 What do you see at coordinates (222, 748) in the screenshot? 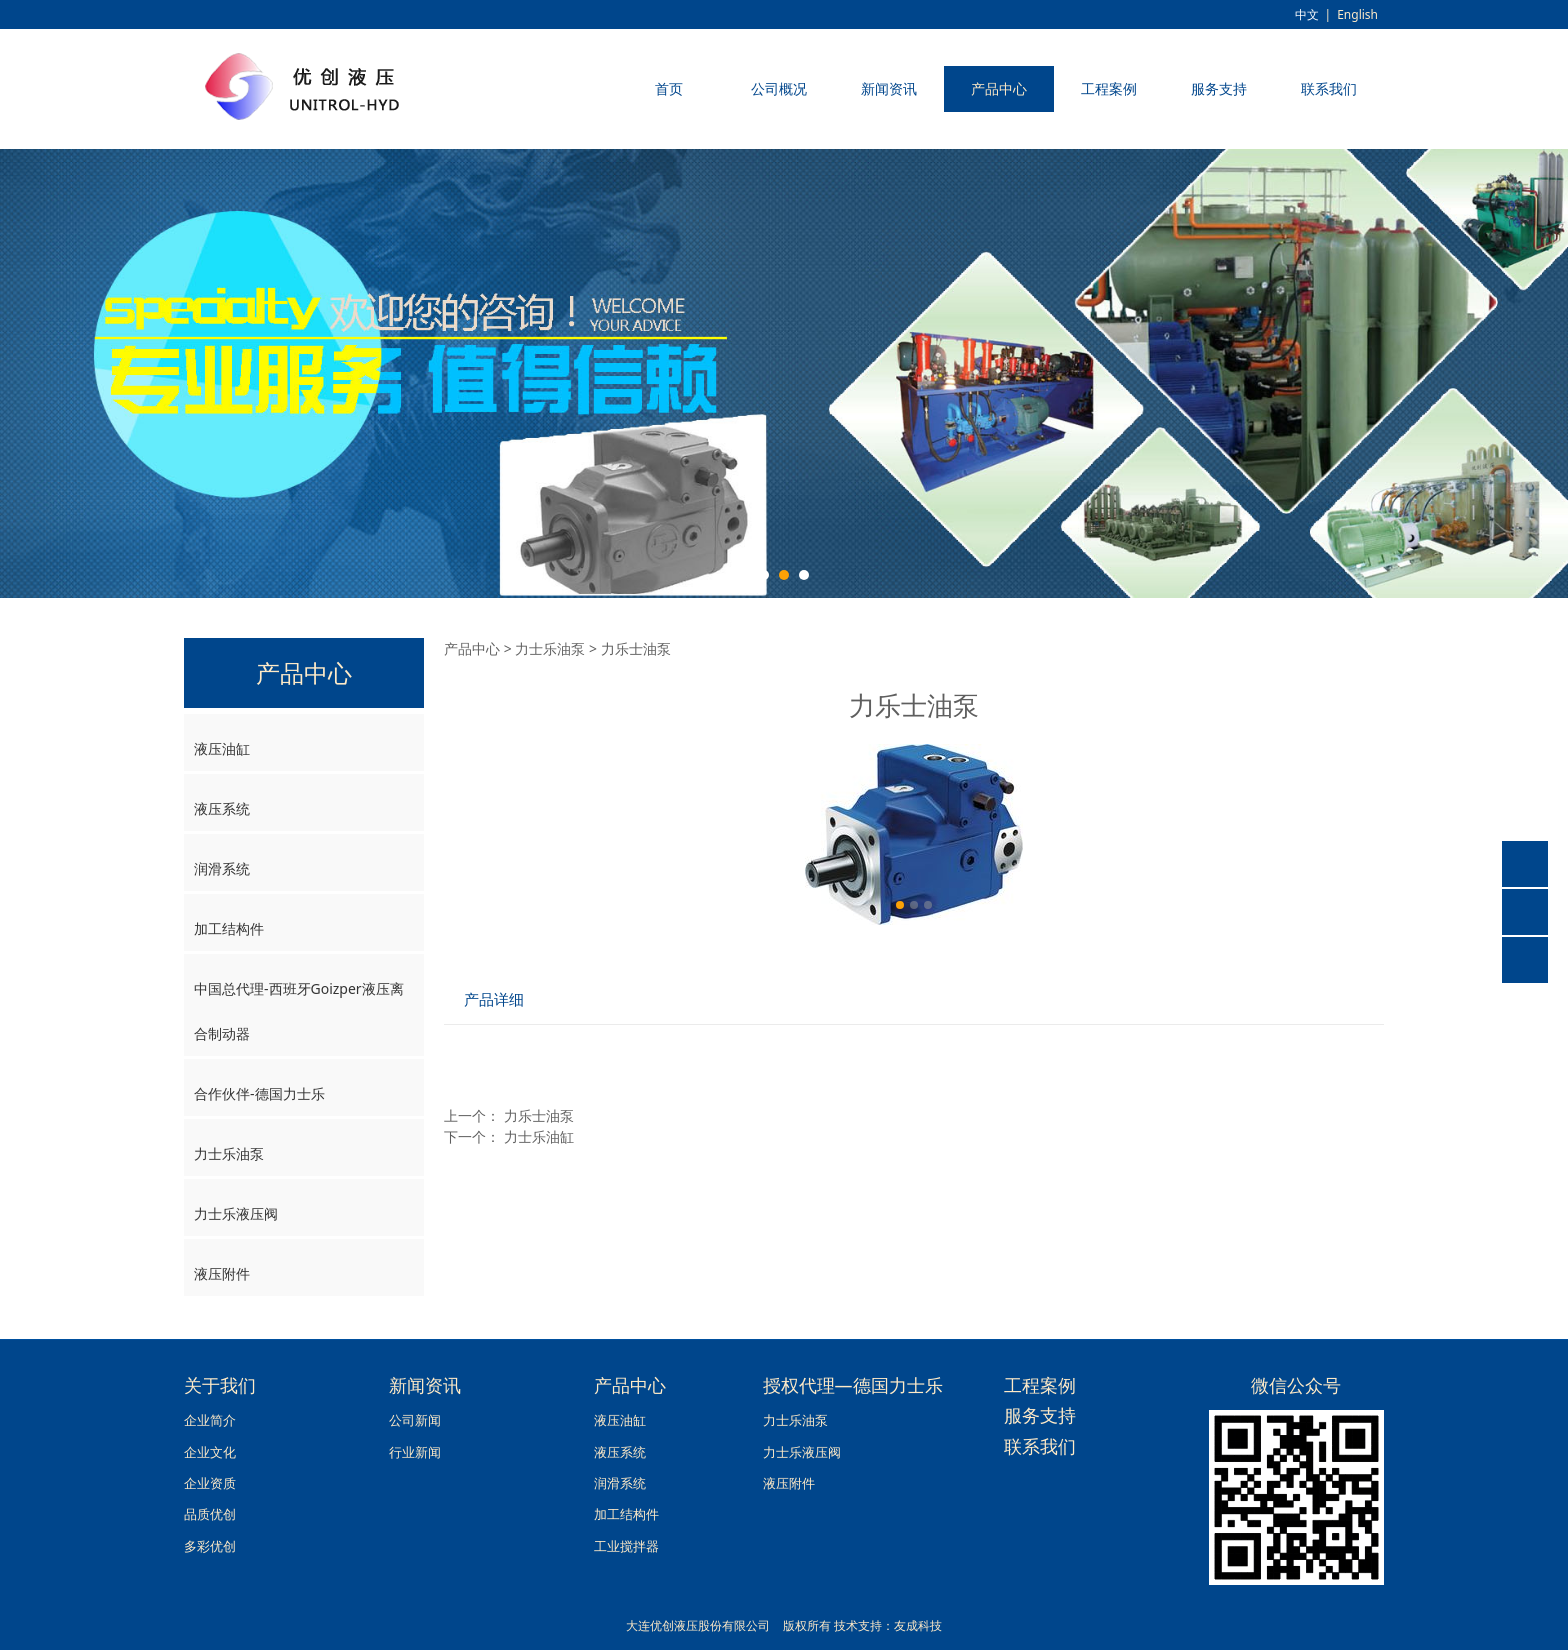
I see `液压油缸` at bounding box center [222, 748].